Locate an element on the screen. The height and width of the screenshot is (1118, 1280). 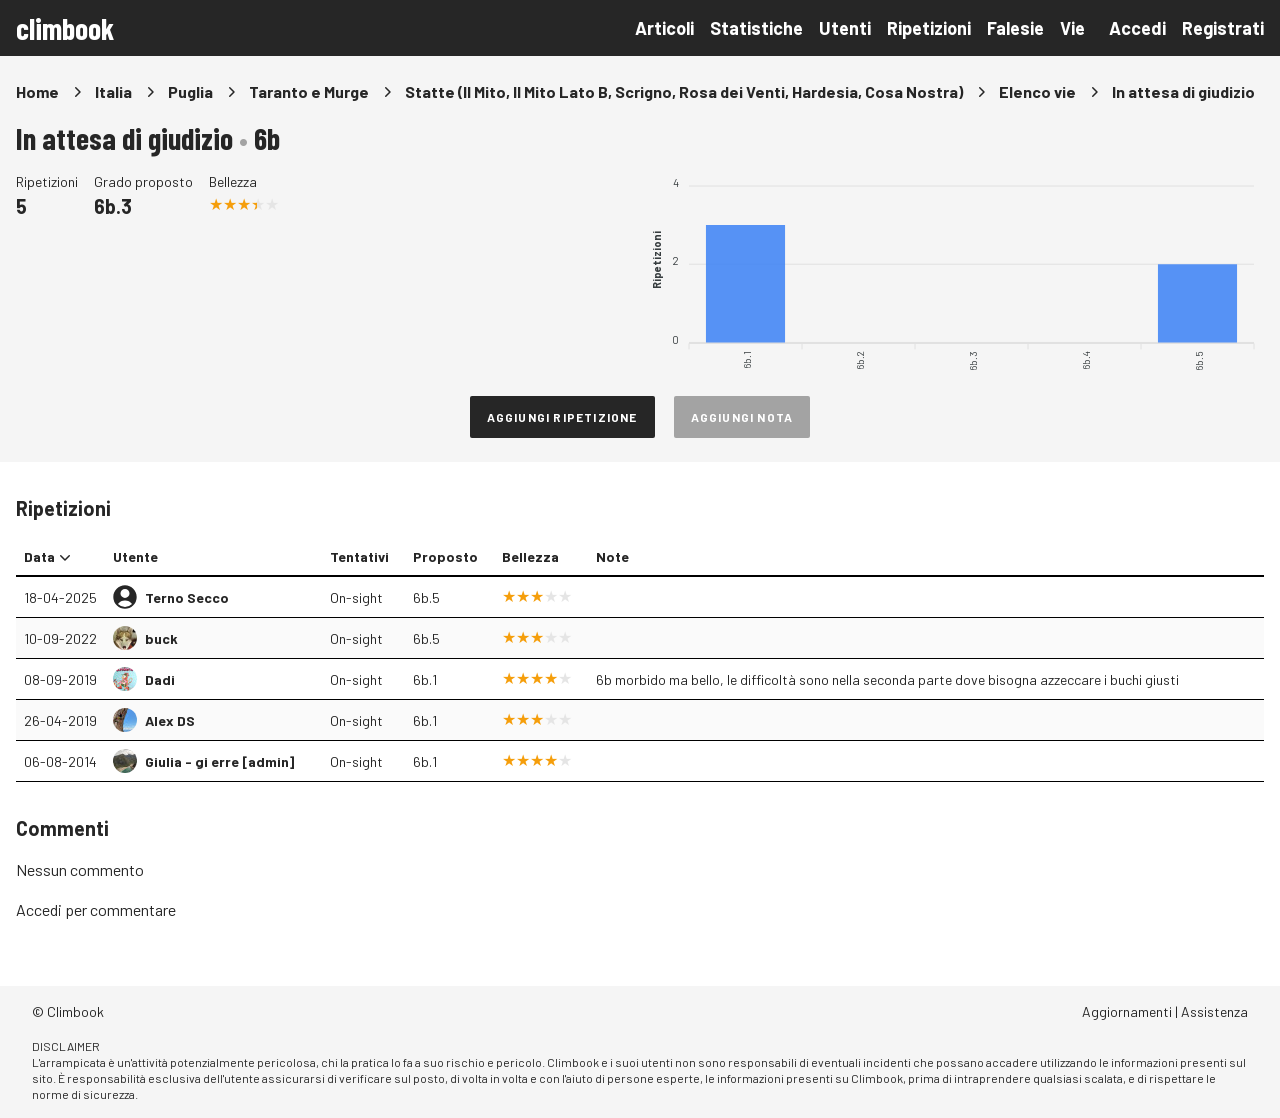
Aggiungi nota is located at coordinates (742, 417).